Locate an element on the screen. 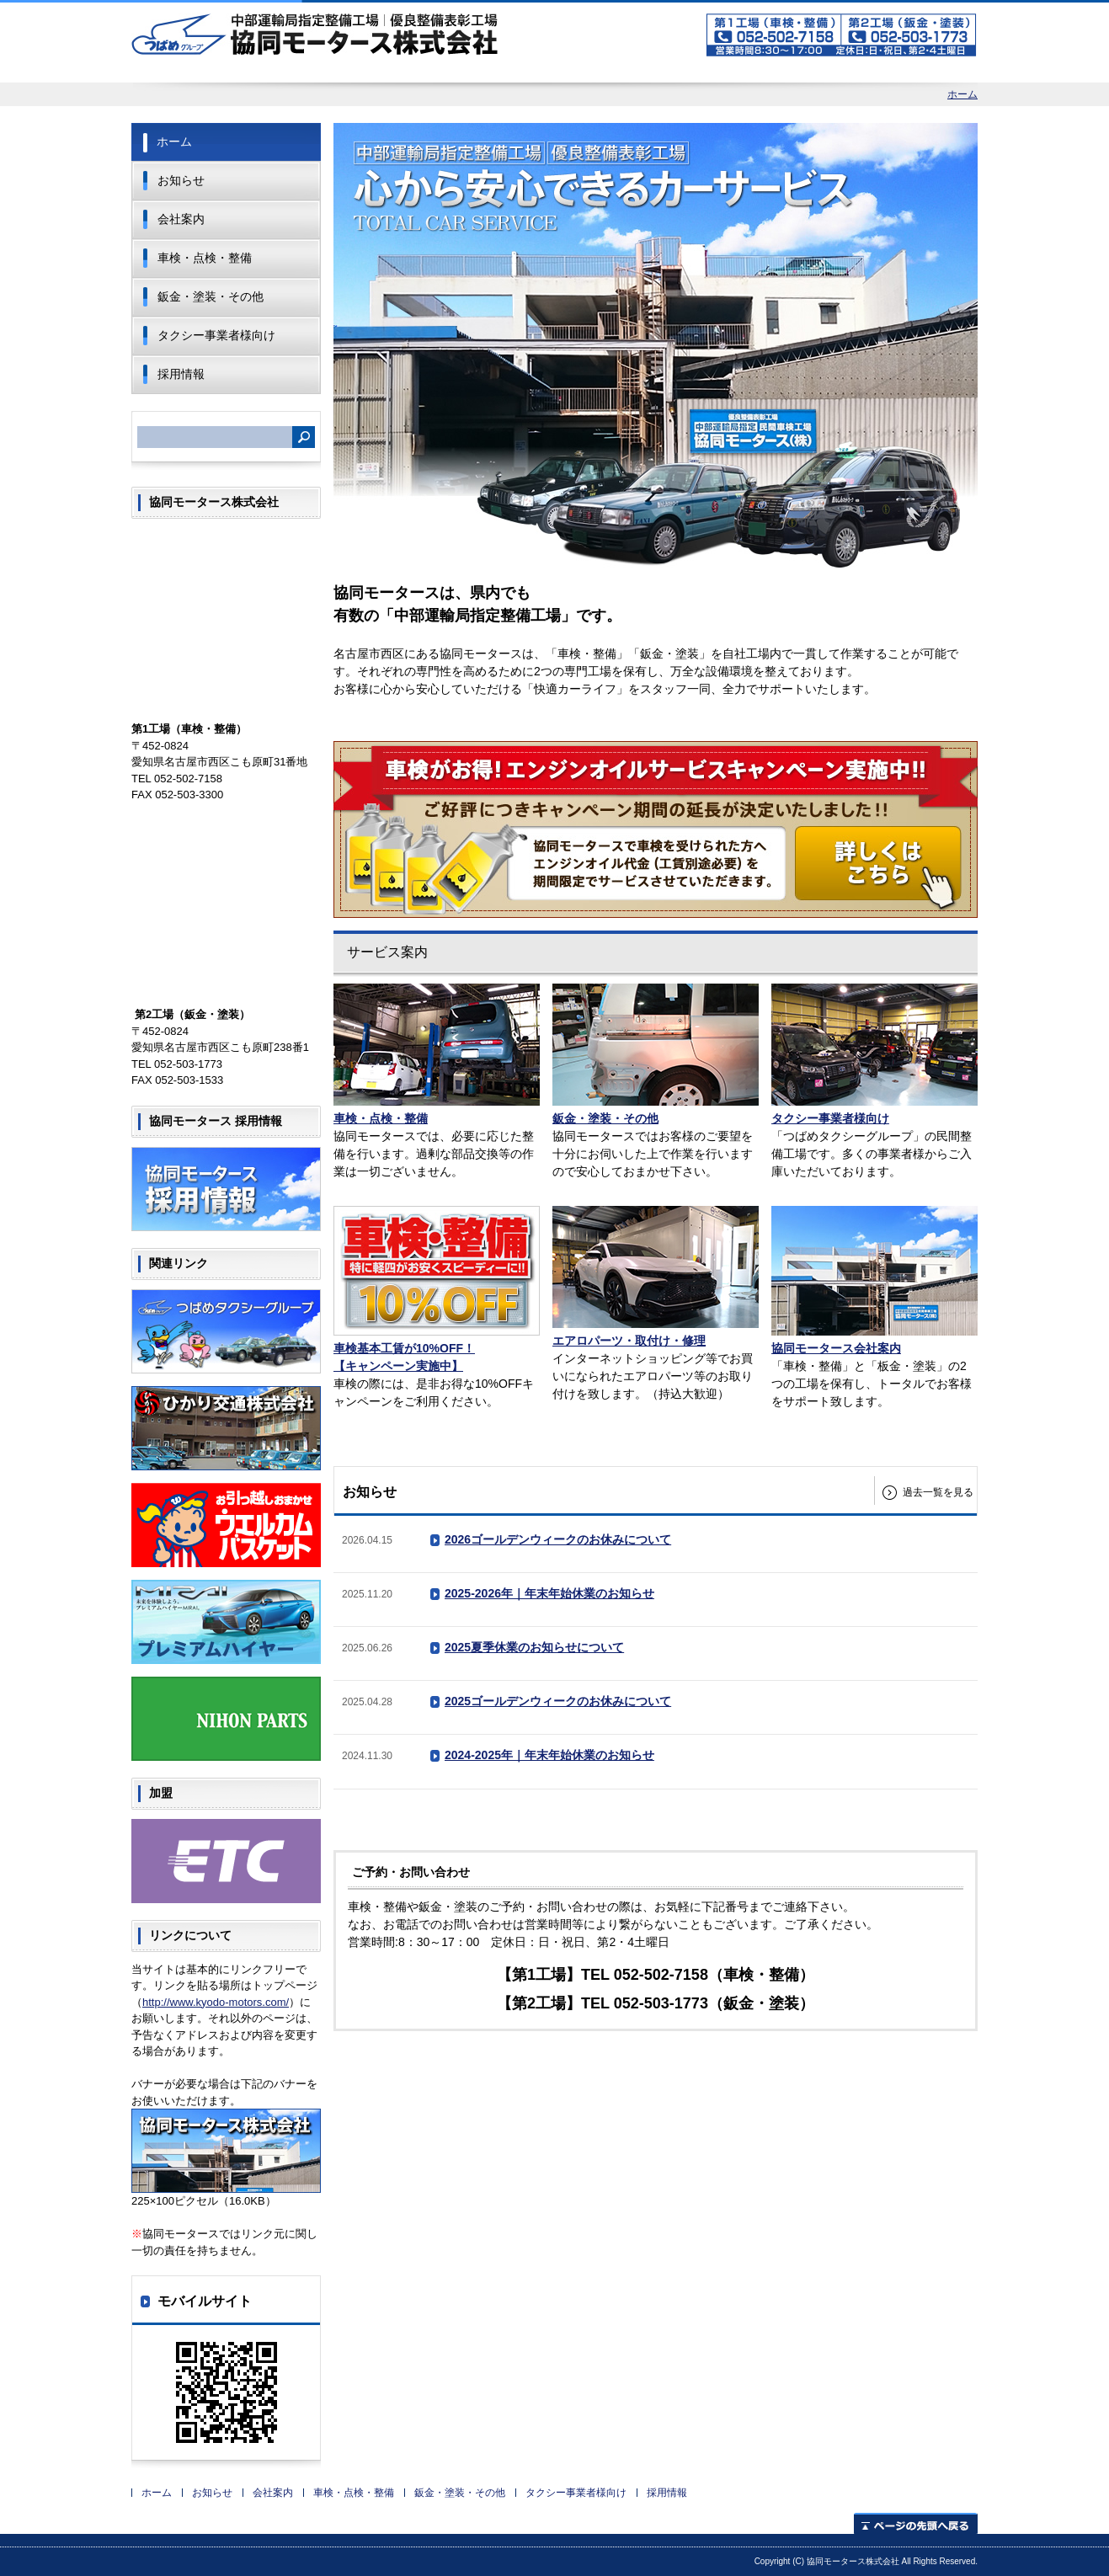 The image size is (1109, 2576). タクシー事業者様向け is located at coordinates (216, 335).